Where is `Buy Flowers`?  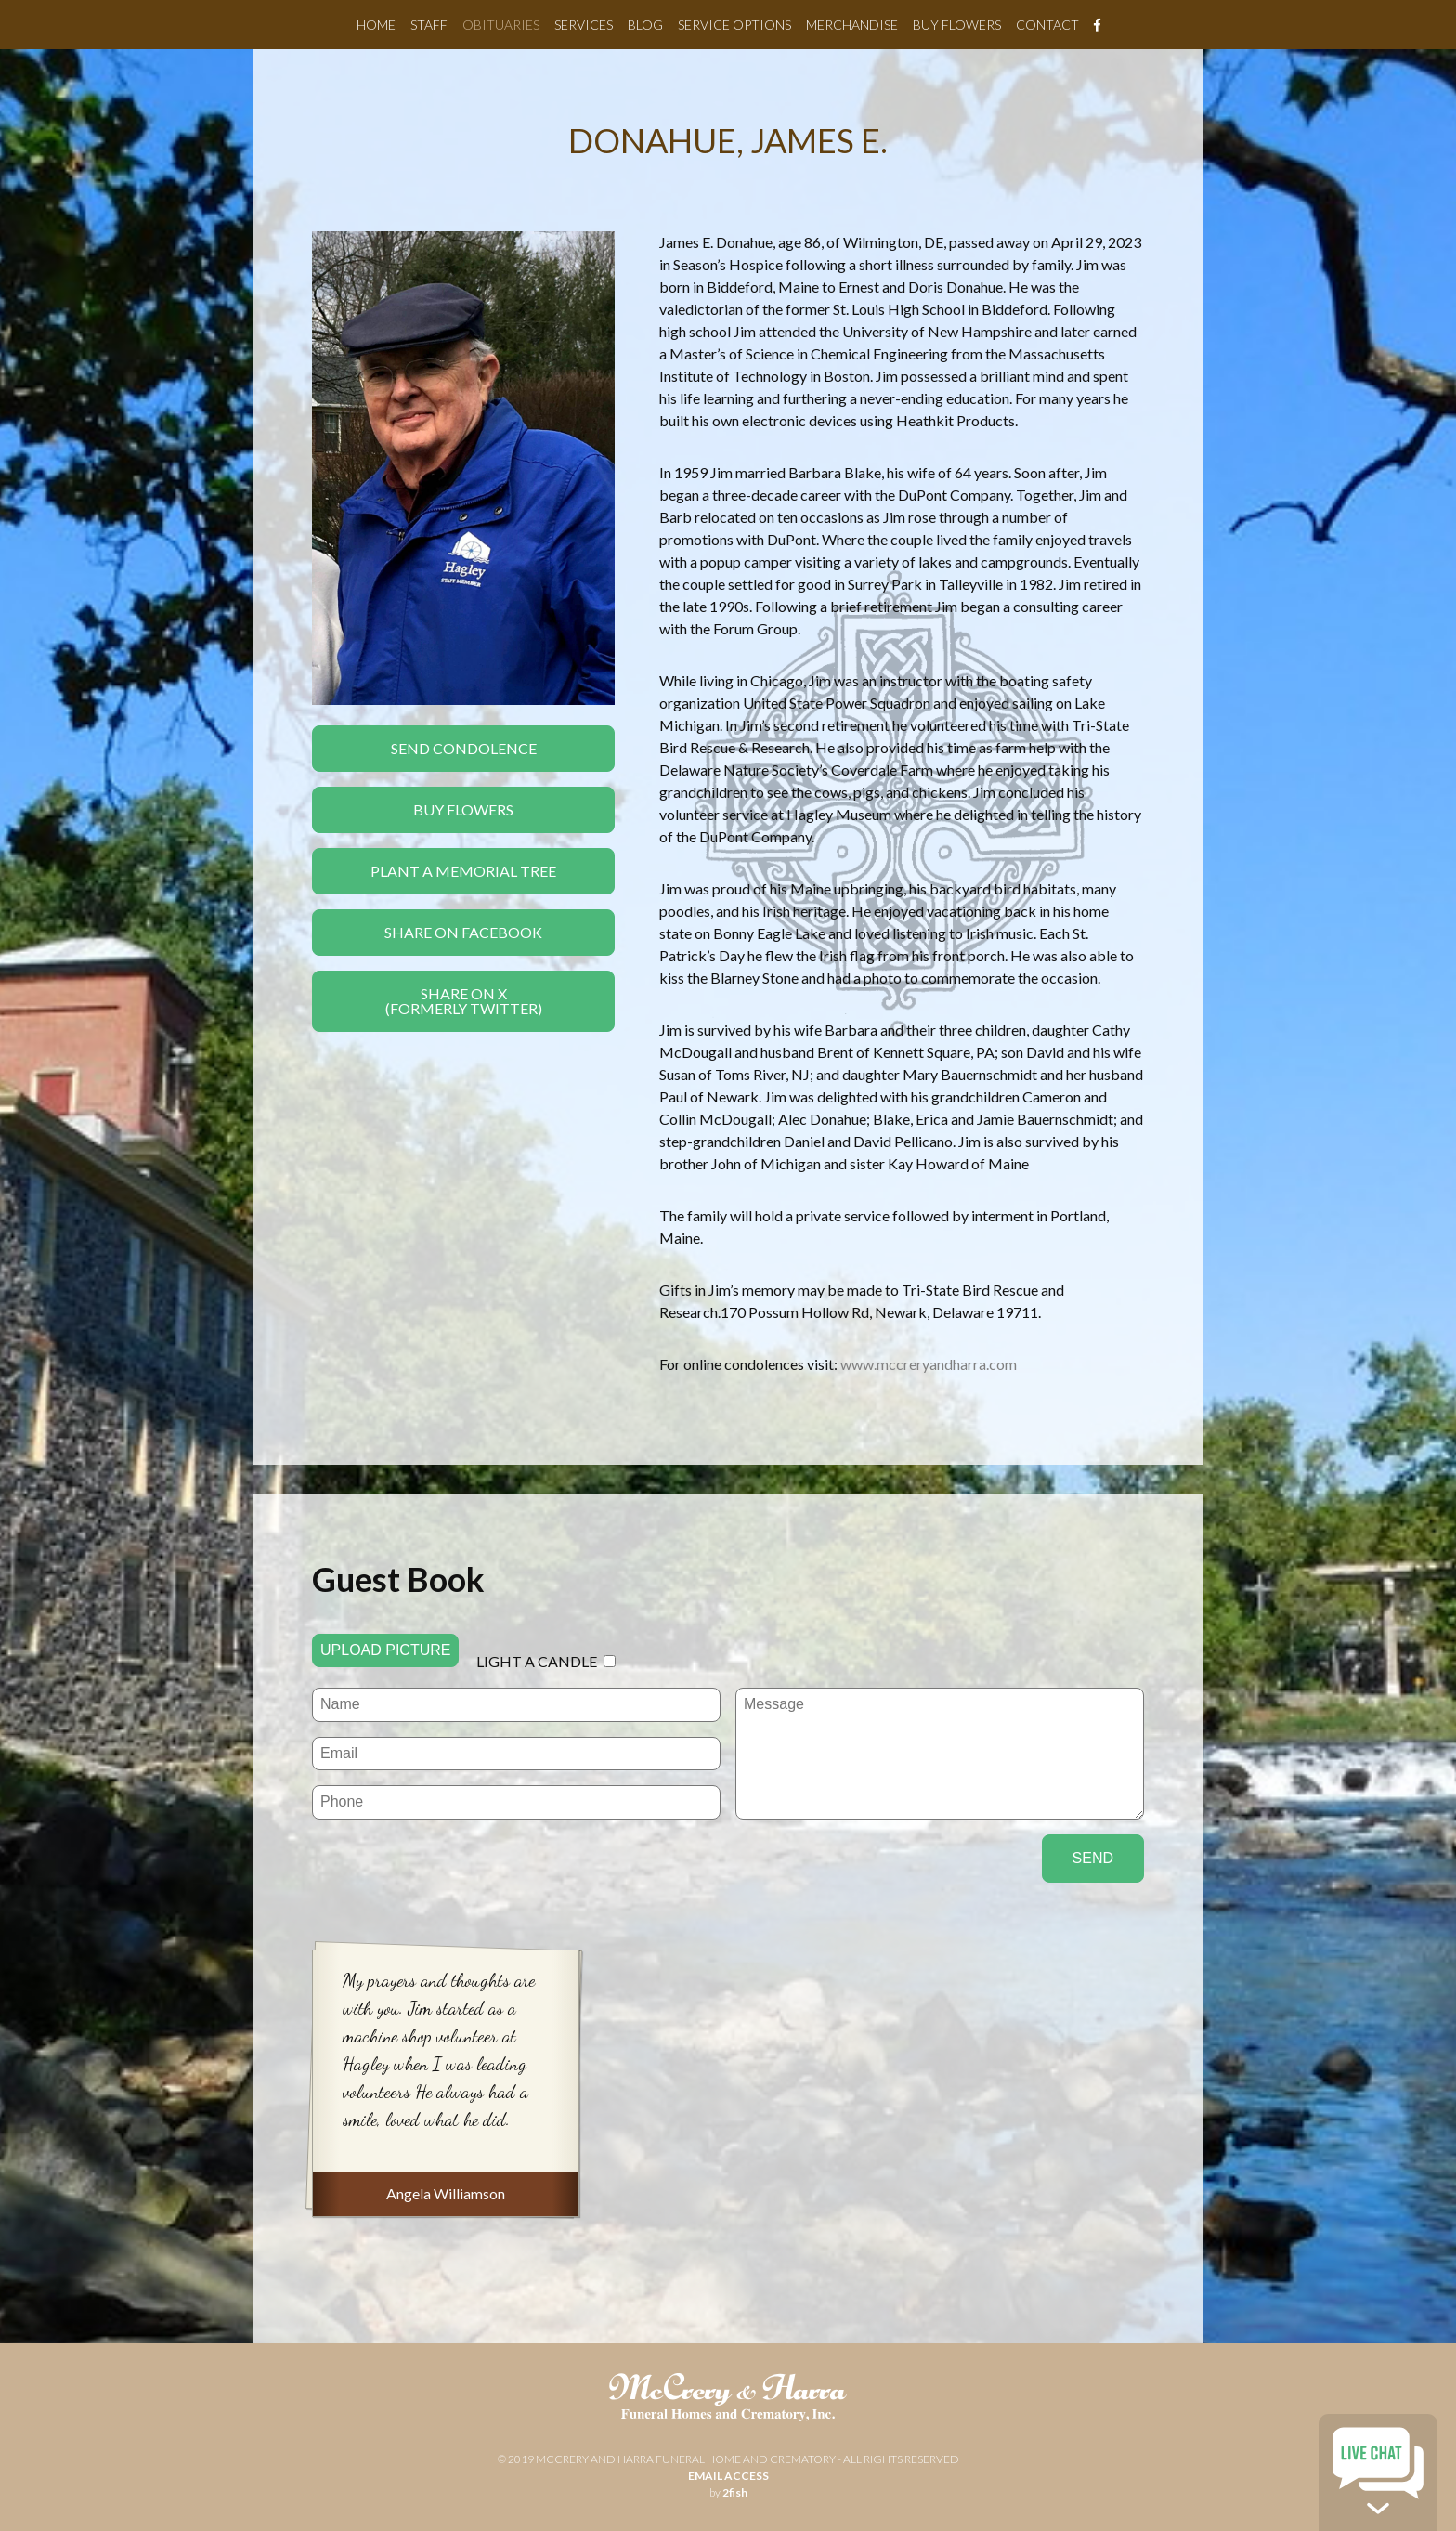
Buy Flowers is located at coordinates (957, 25).